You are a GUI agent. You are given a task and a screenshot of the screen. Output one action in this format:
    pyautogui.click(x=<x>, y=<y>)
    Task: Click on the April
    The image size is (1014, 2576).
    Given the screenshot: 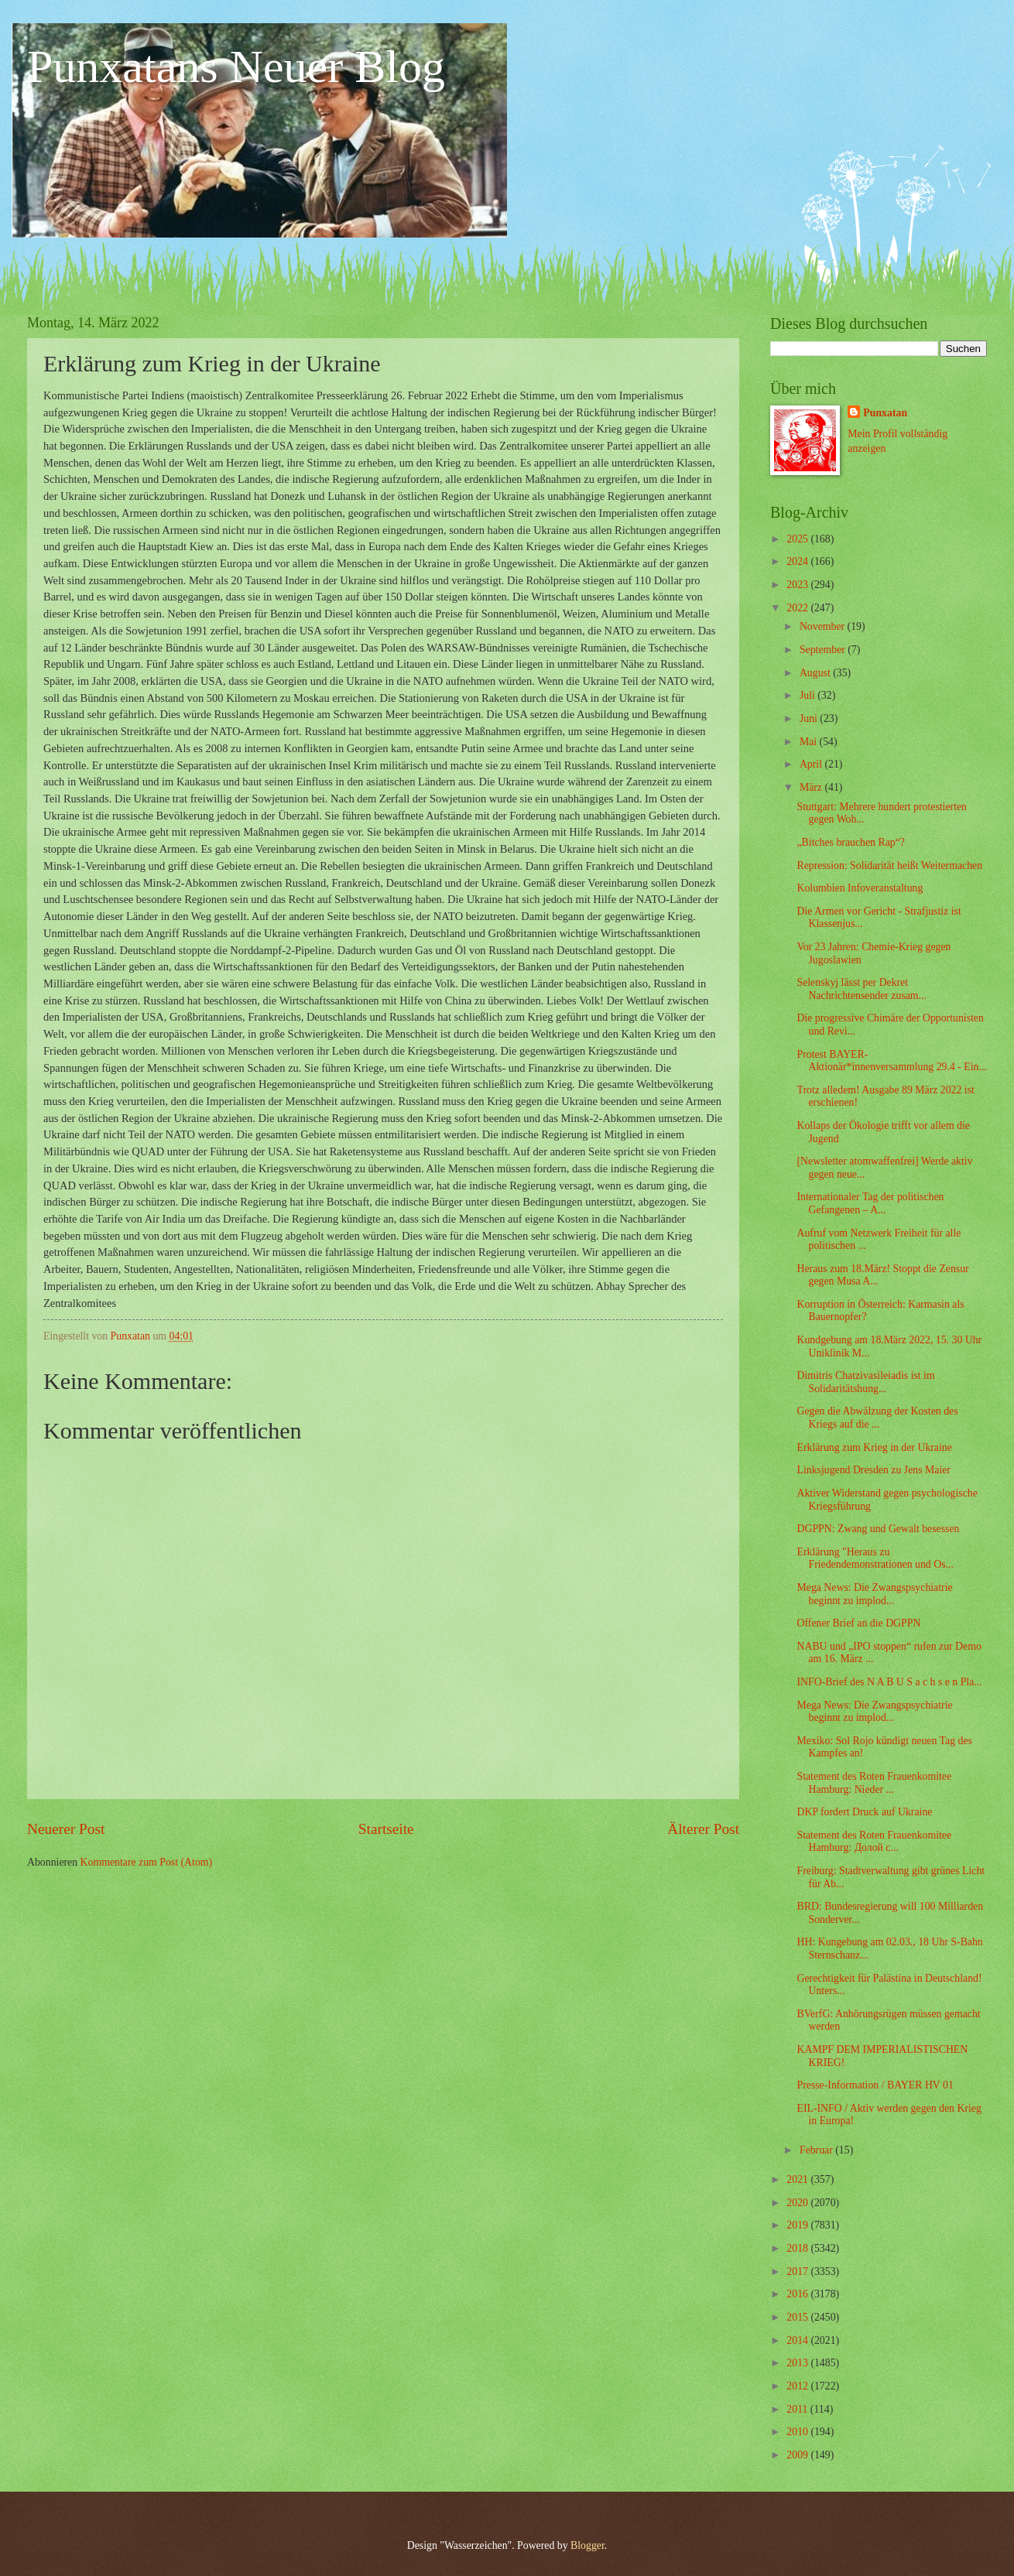 What is the action you would take?
    pyautogui.click(x=812, y=764)
    